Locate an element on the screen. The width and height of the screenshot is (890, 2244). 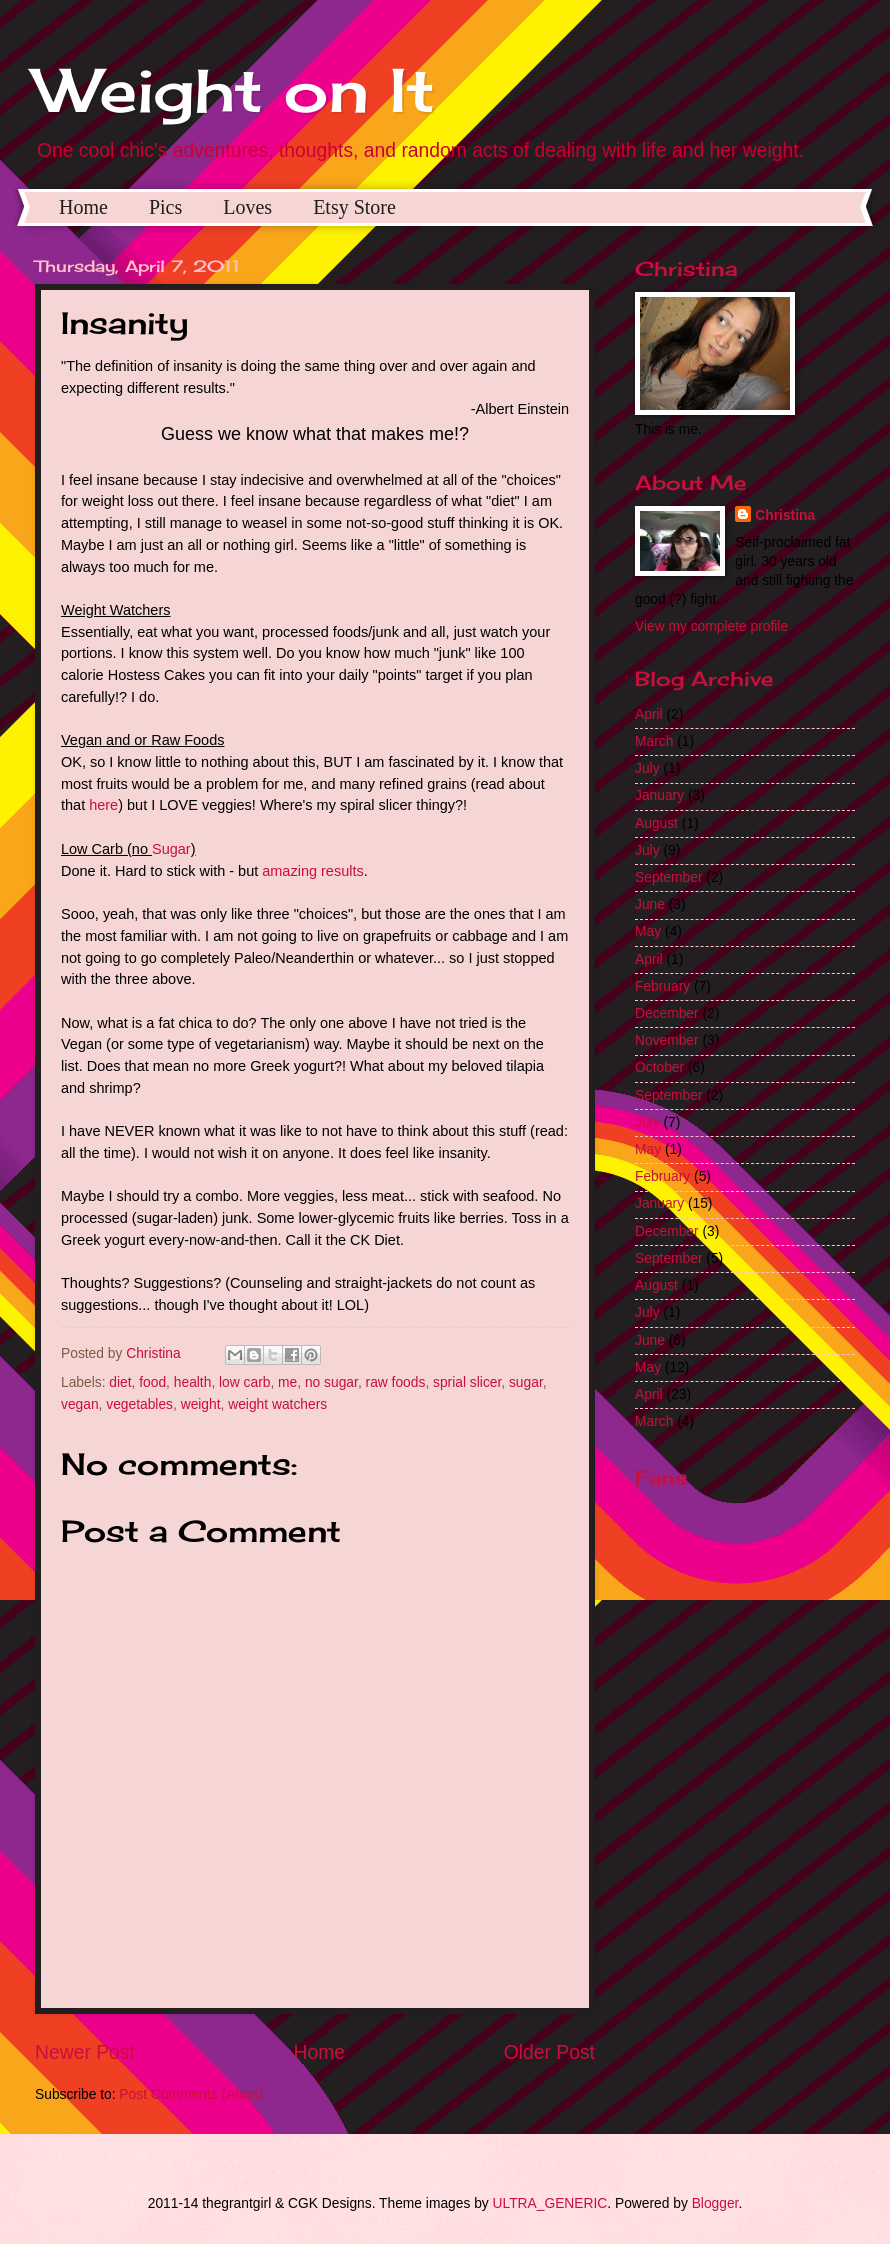
me is located at coordinates (287, 1382).